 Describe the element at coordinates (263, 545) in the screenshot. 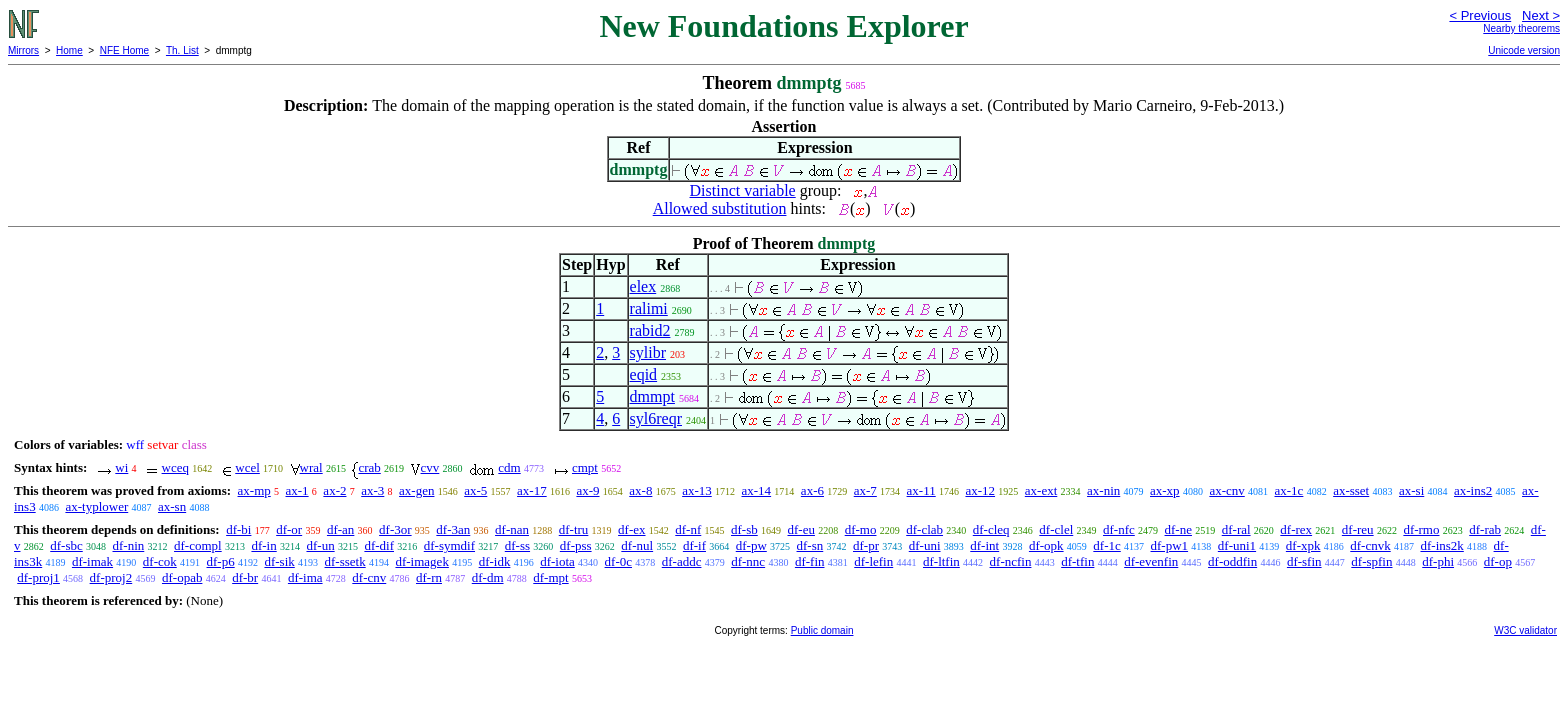

I see `df-in` at that location.